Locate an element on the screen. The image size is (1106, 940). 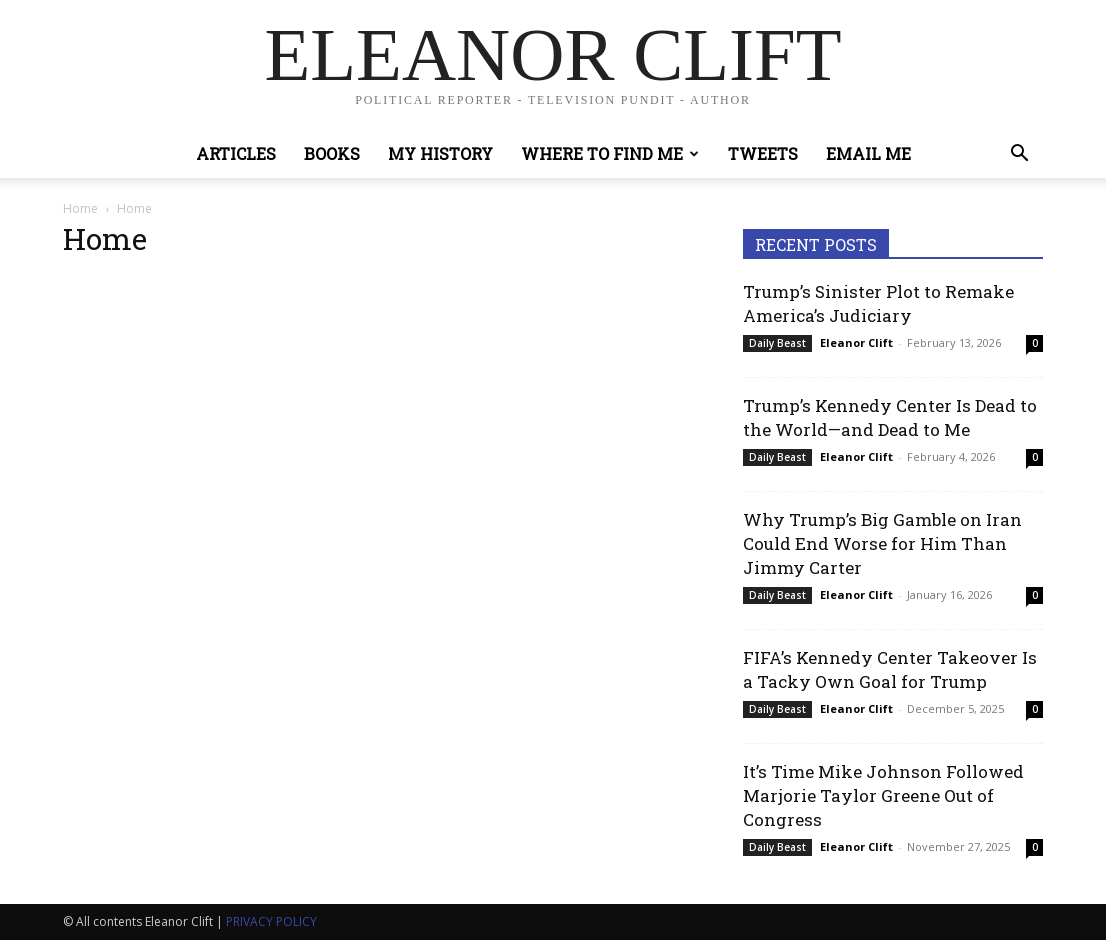
Daily Beast is located at coordinates (777, 343).